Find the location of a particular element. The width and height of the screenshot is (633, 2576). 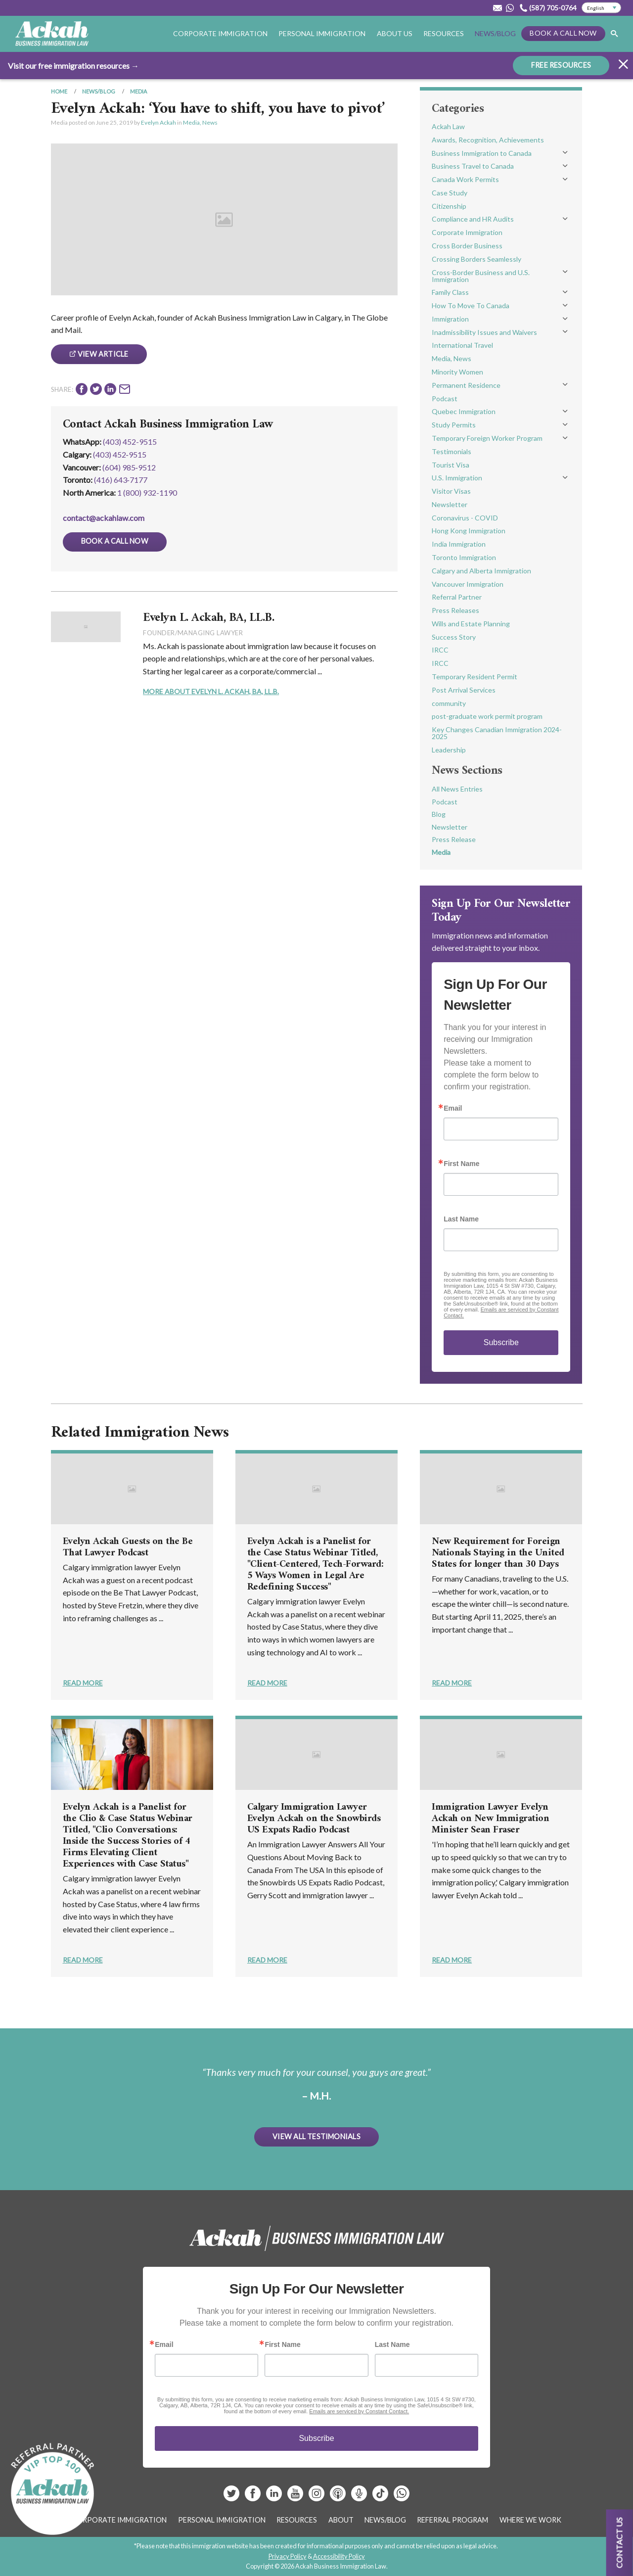

Immigration Lawyer Evelyn Ackah on New Immigration Minister Sean Fraser is located at coordinates (490, 1819).